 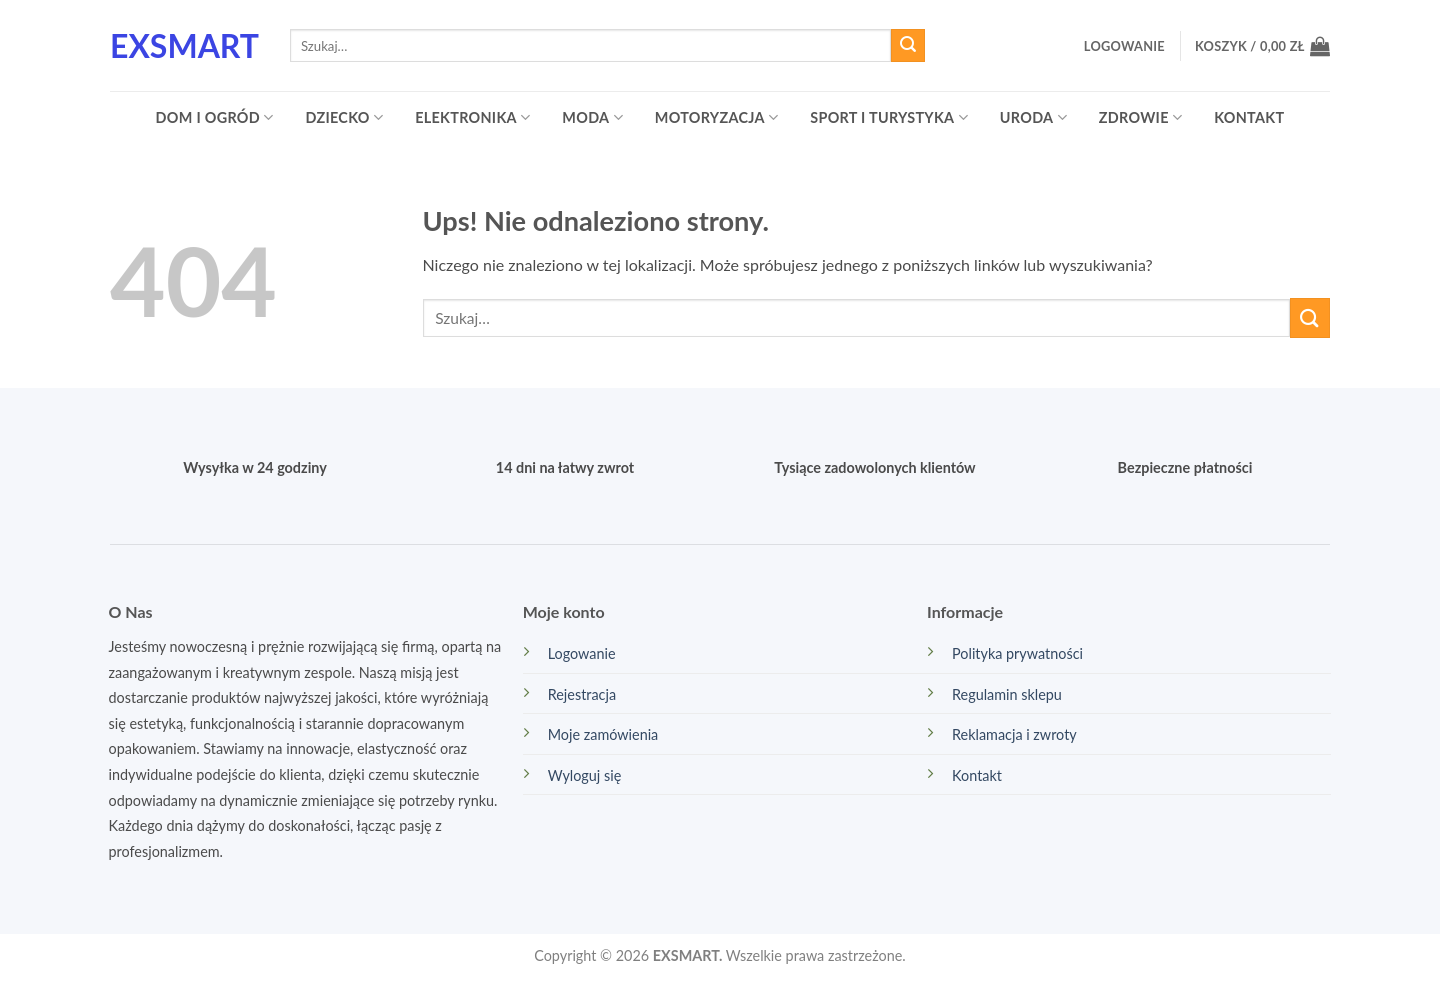 I want to click on Zdrowie, so click(x=1140, y=117).